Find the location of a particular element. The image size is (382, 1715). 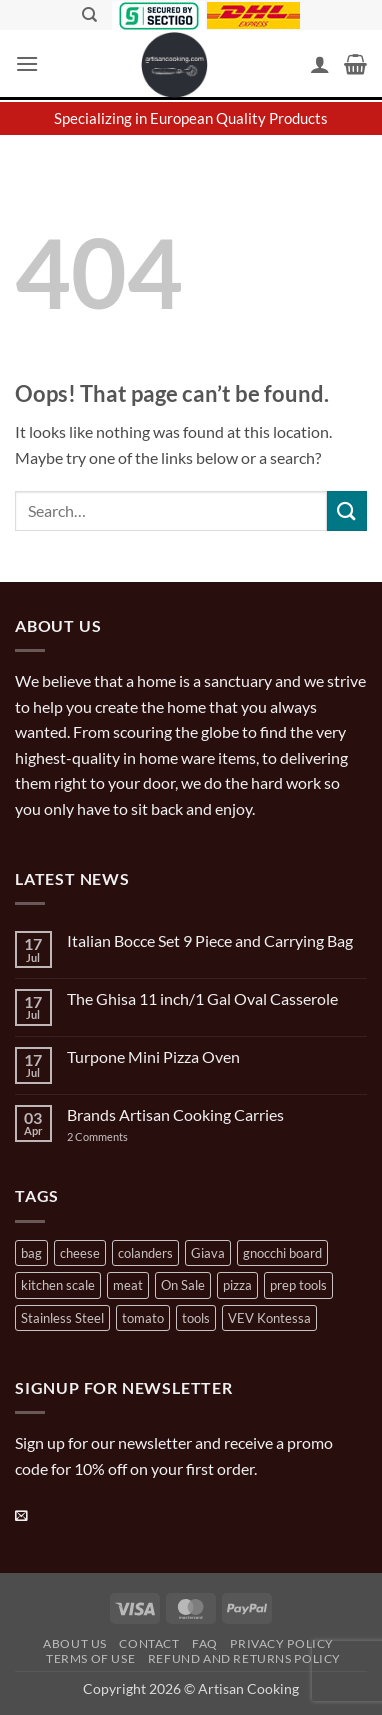

The Ghisa 11 inch/1 Gal Oval Casserole is located at coordinates (202, 998).